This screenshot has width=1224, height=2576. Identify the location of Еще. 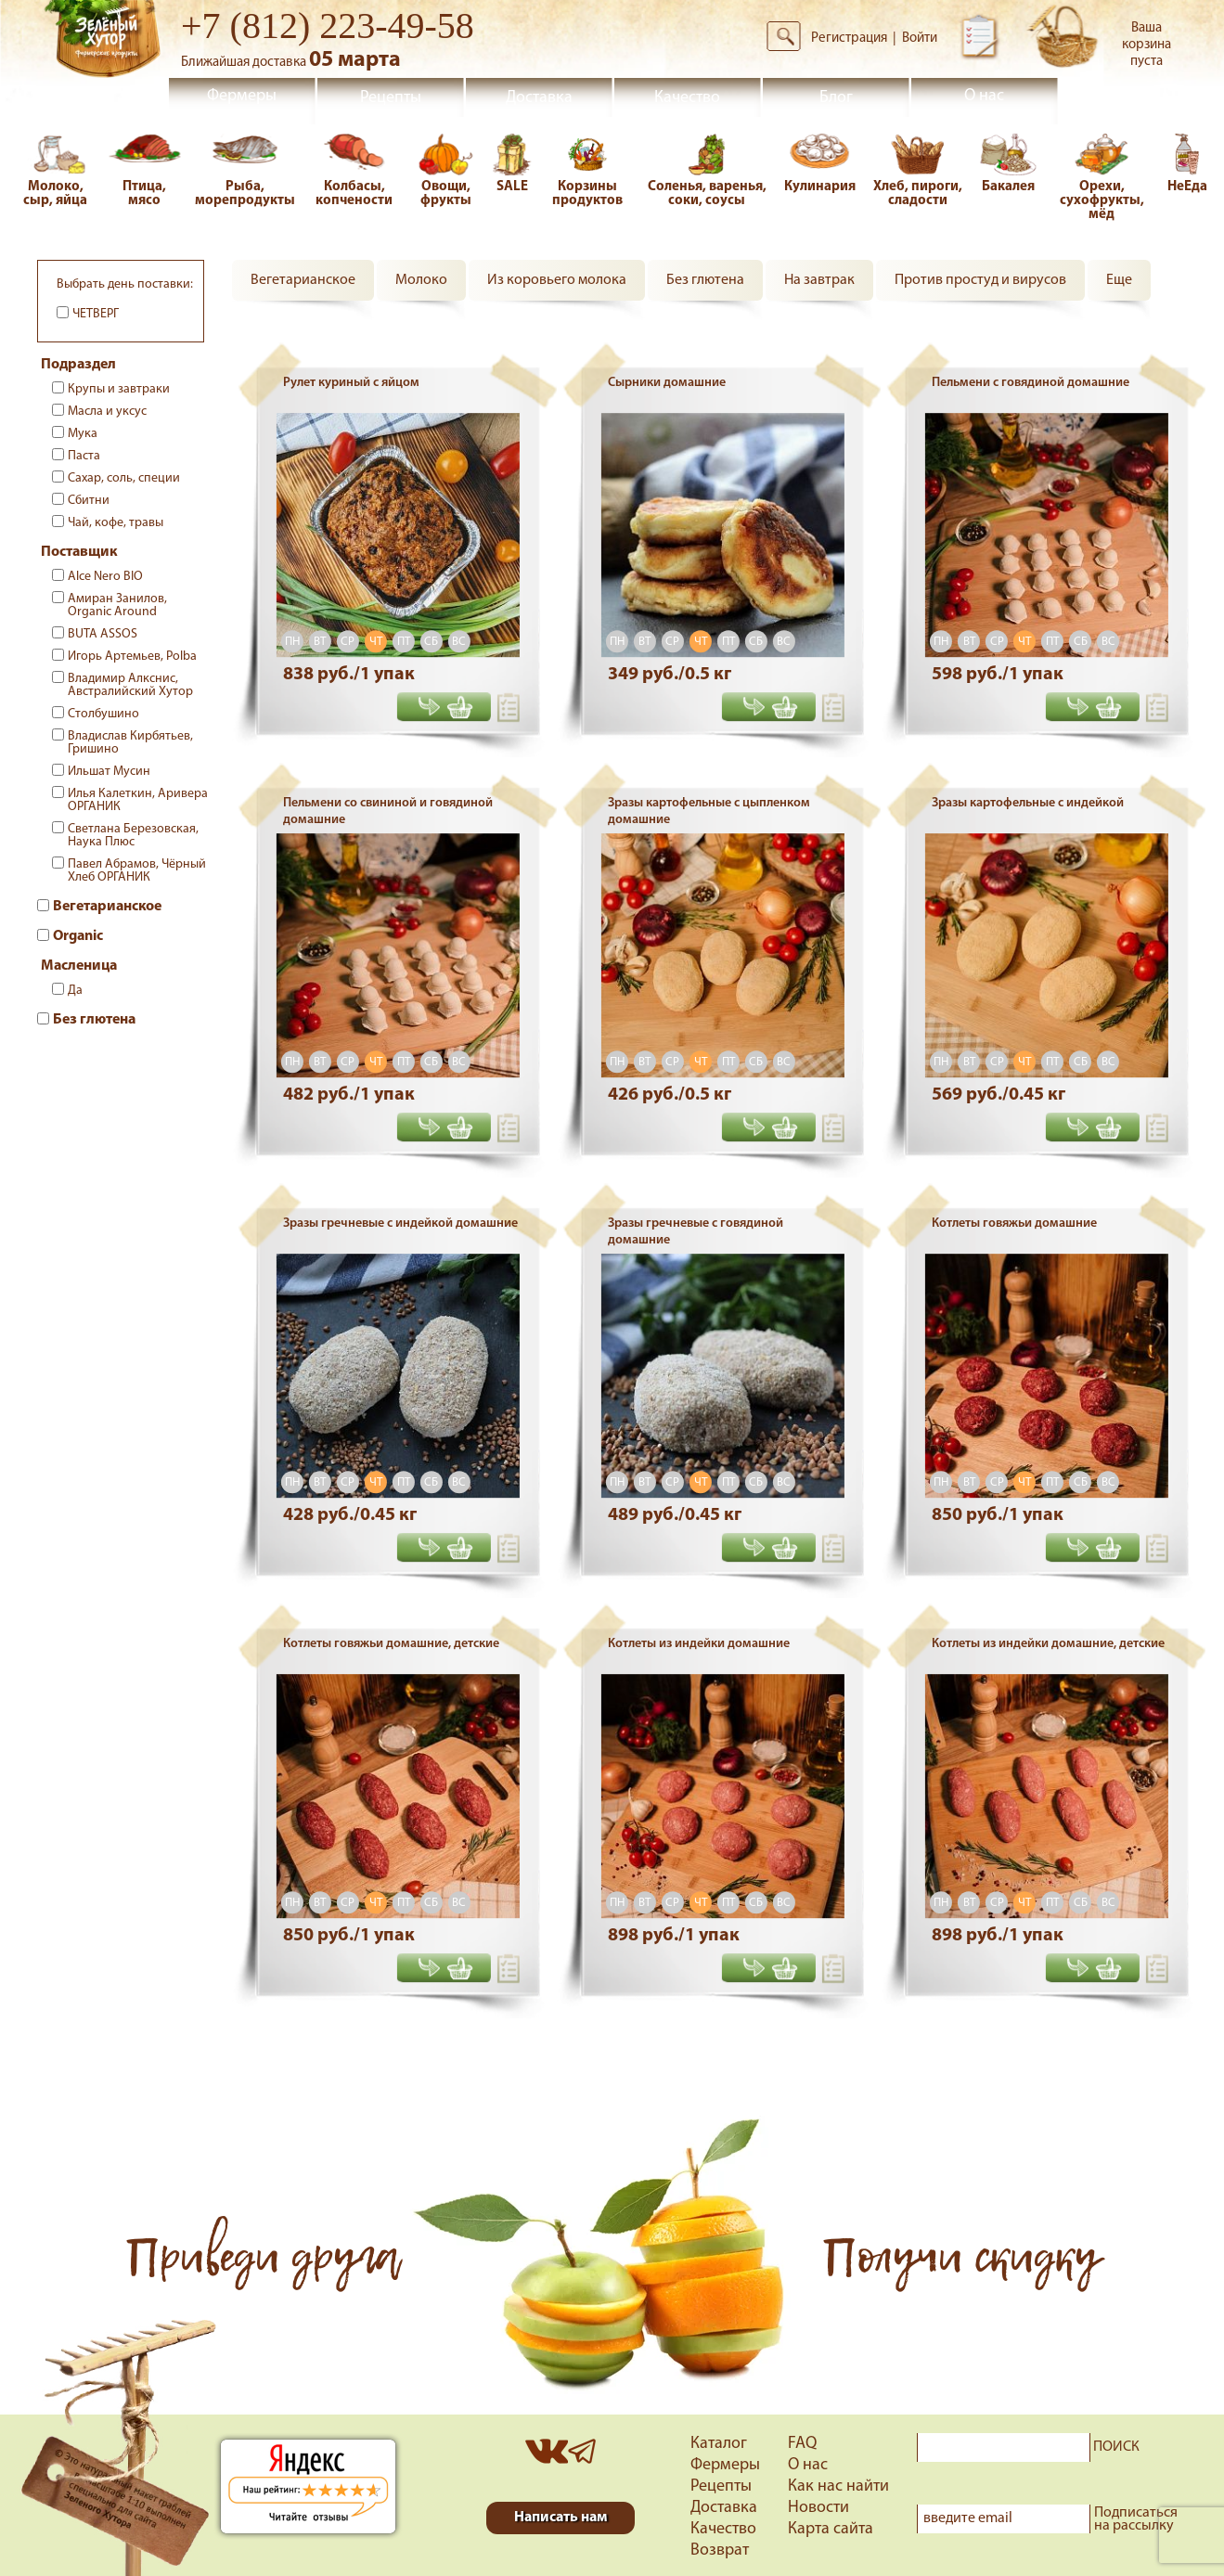
(1119, 280).